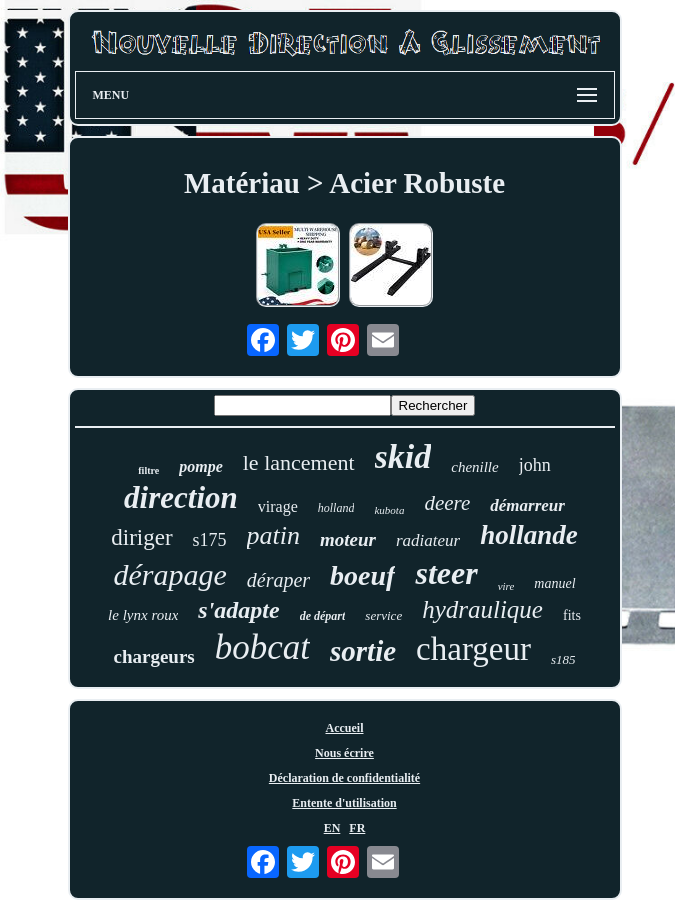 Image resolution: width=675 pixels, height=900 pixels. I want to click on s175, so click(210, 540).